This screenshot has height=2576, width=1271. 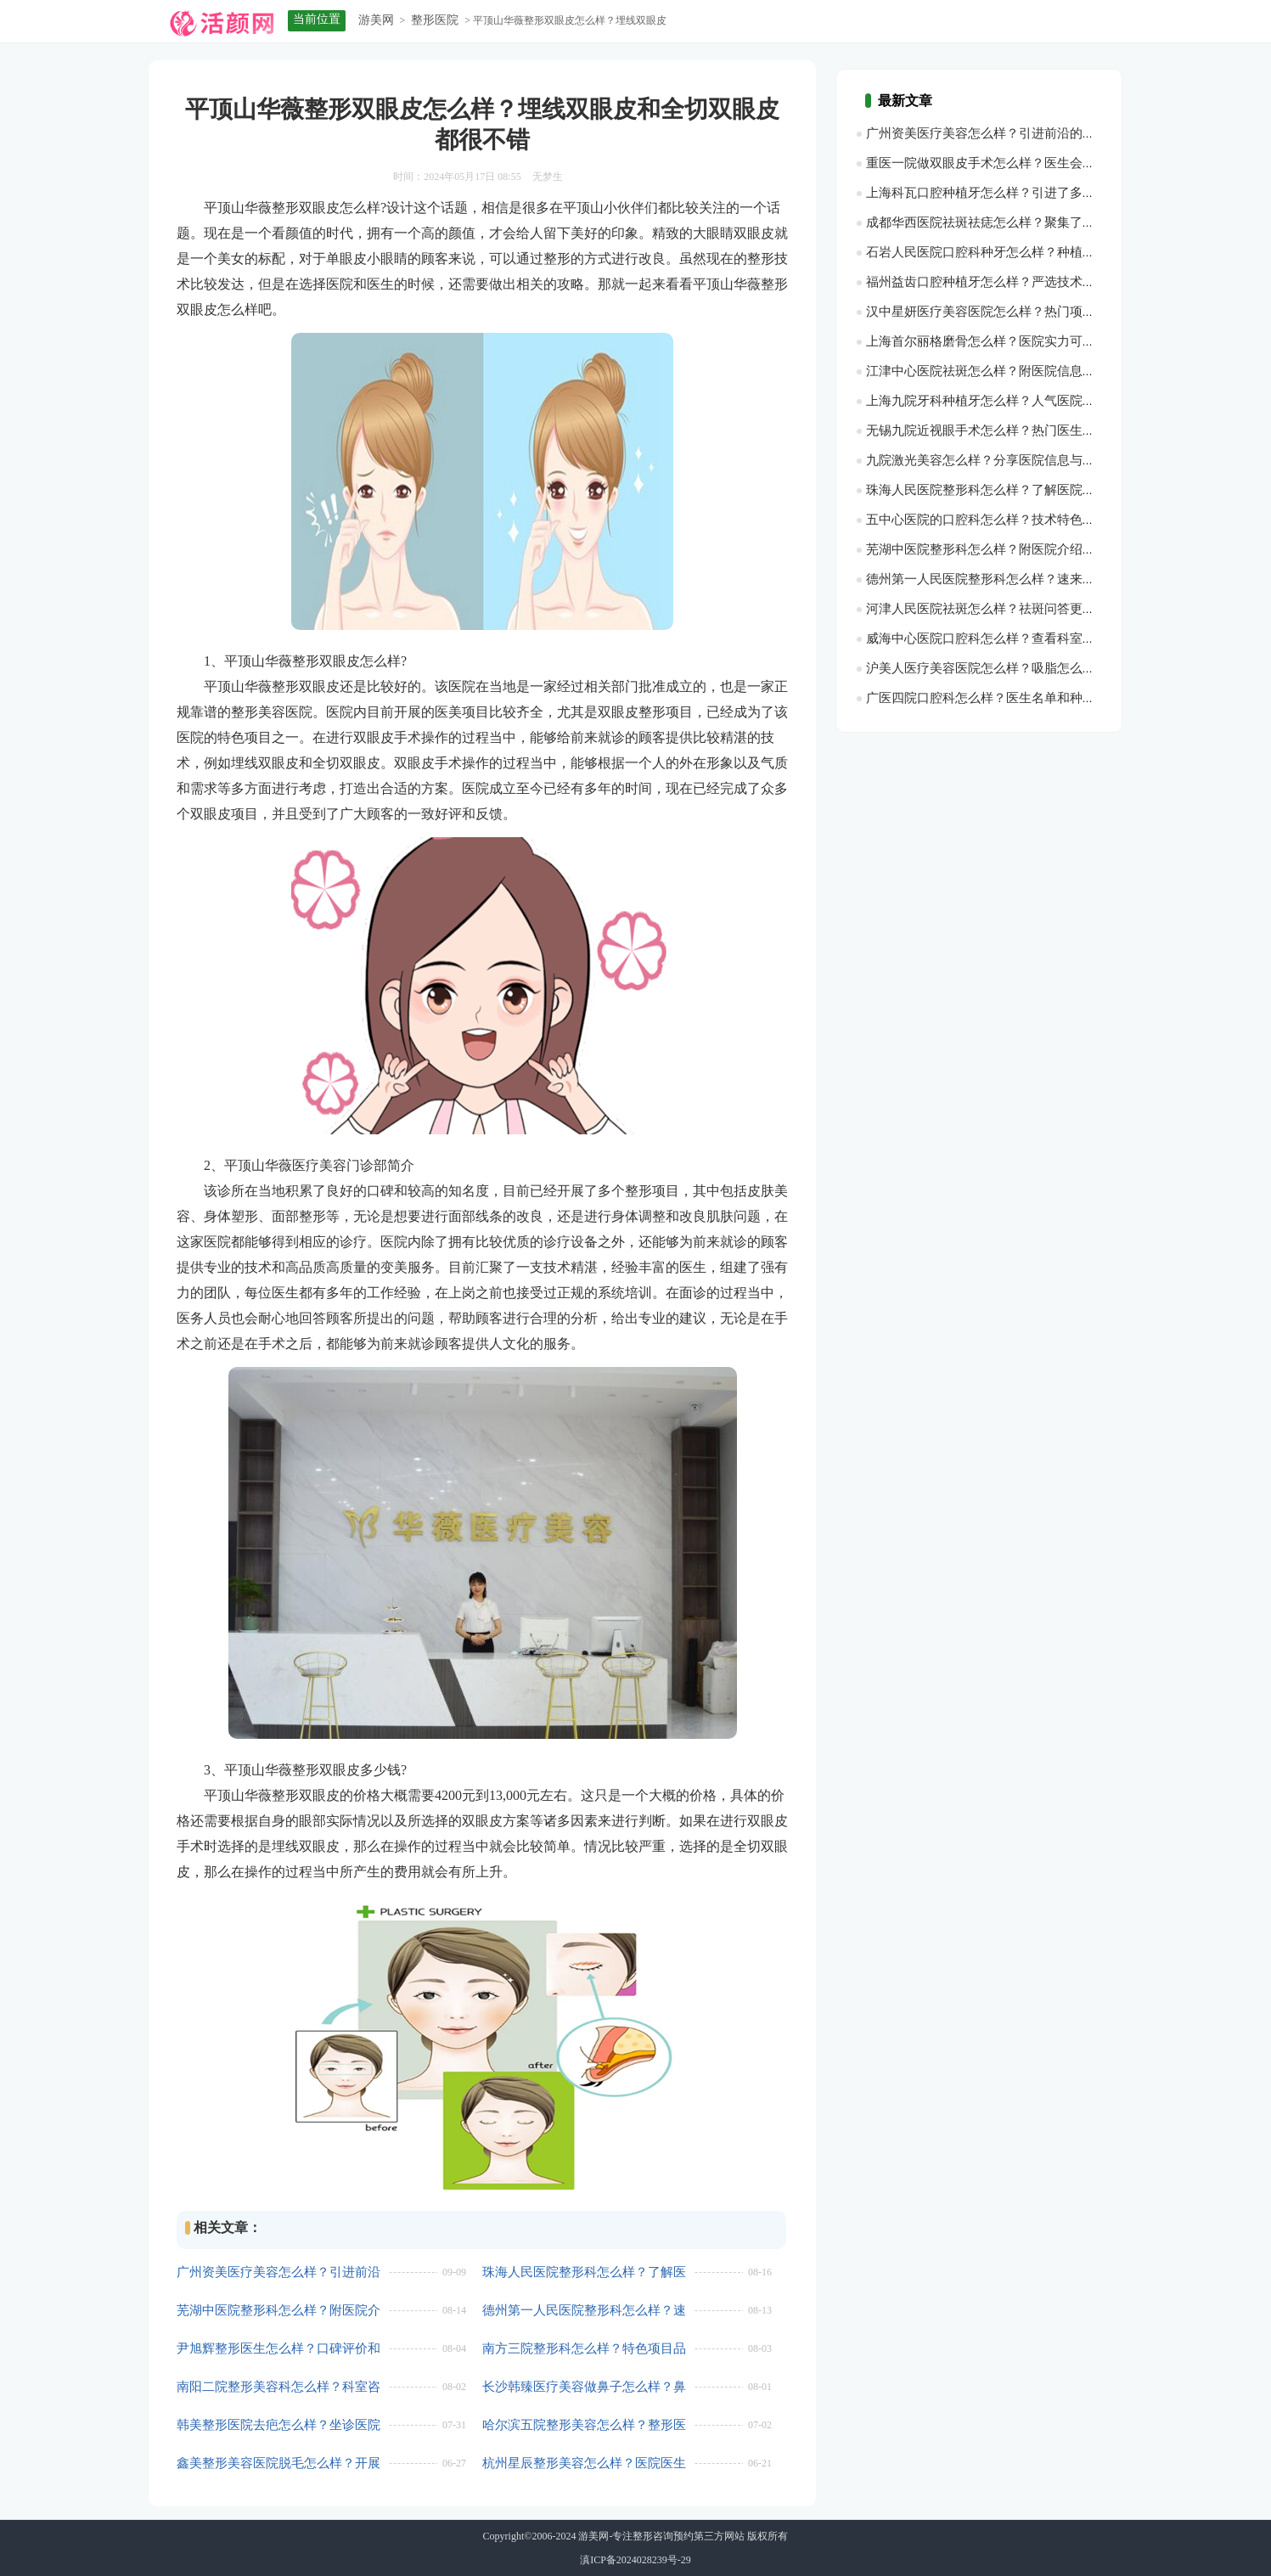 What do you see at coordinates (661, 2536) in the screenshot?
I see `游美网-专注整形咨询预约第三方网站` at bounding box center [661, 2536].